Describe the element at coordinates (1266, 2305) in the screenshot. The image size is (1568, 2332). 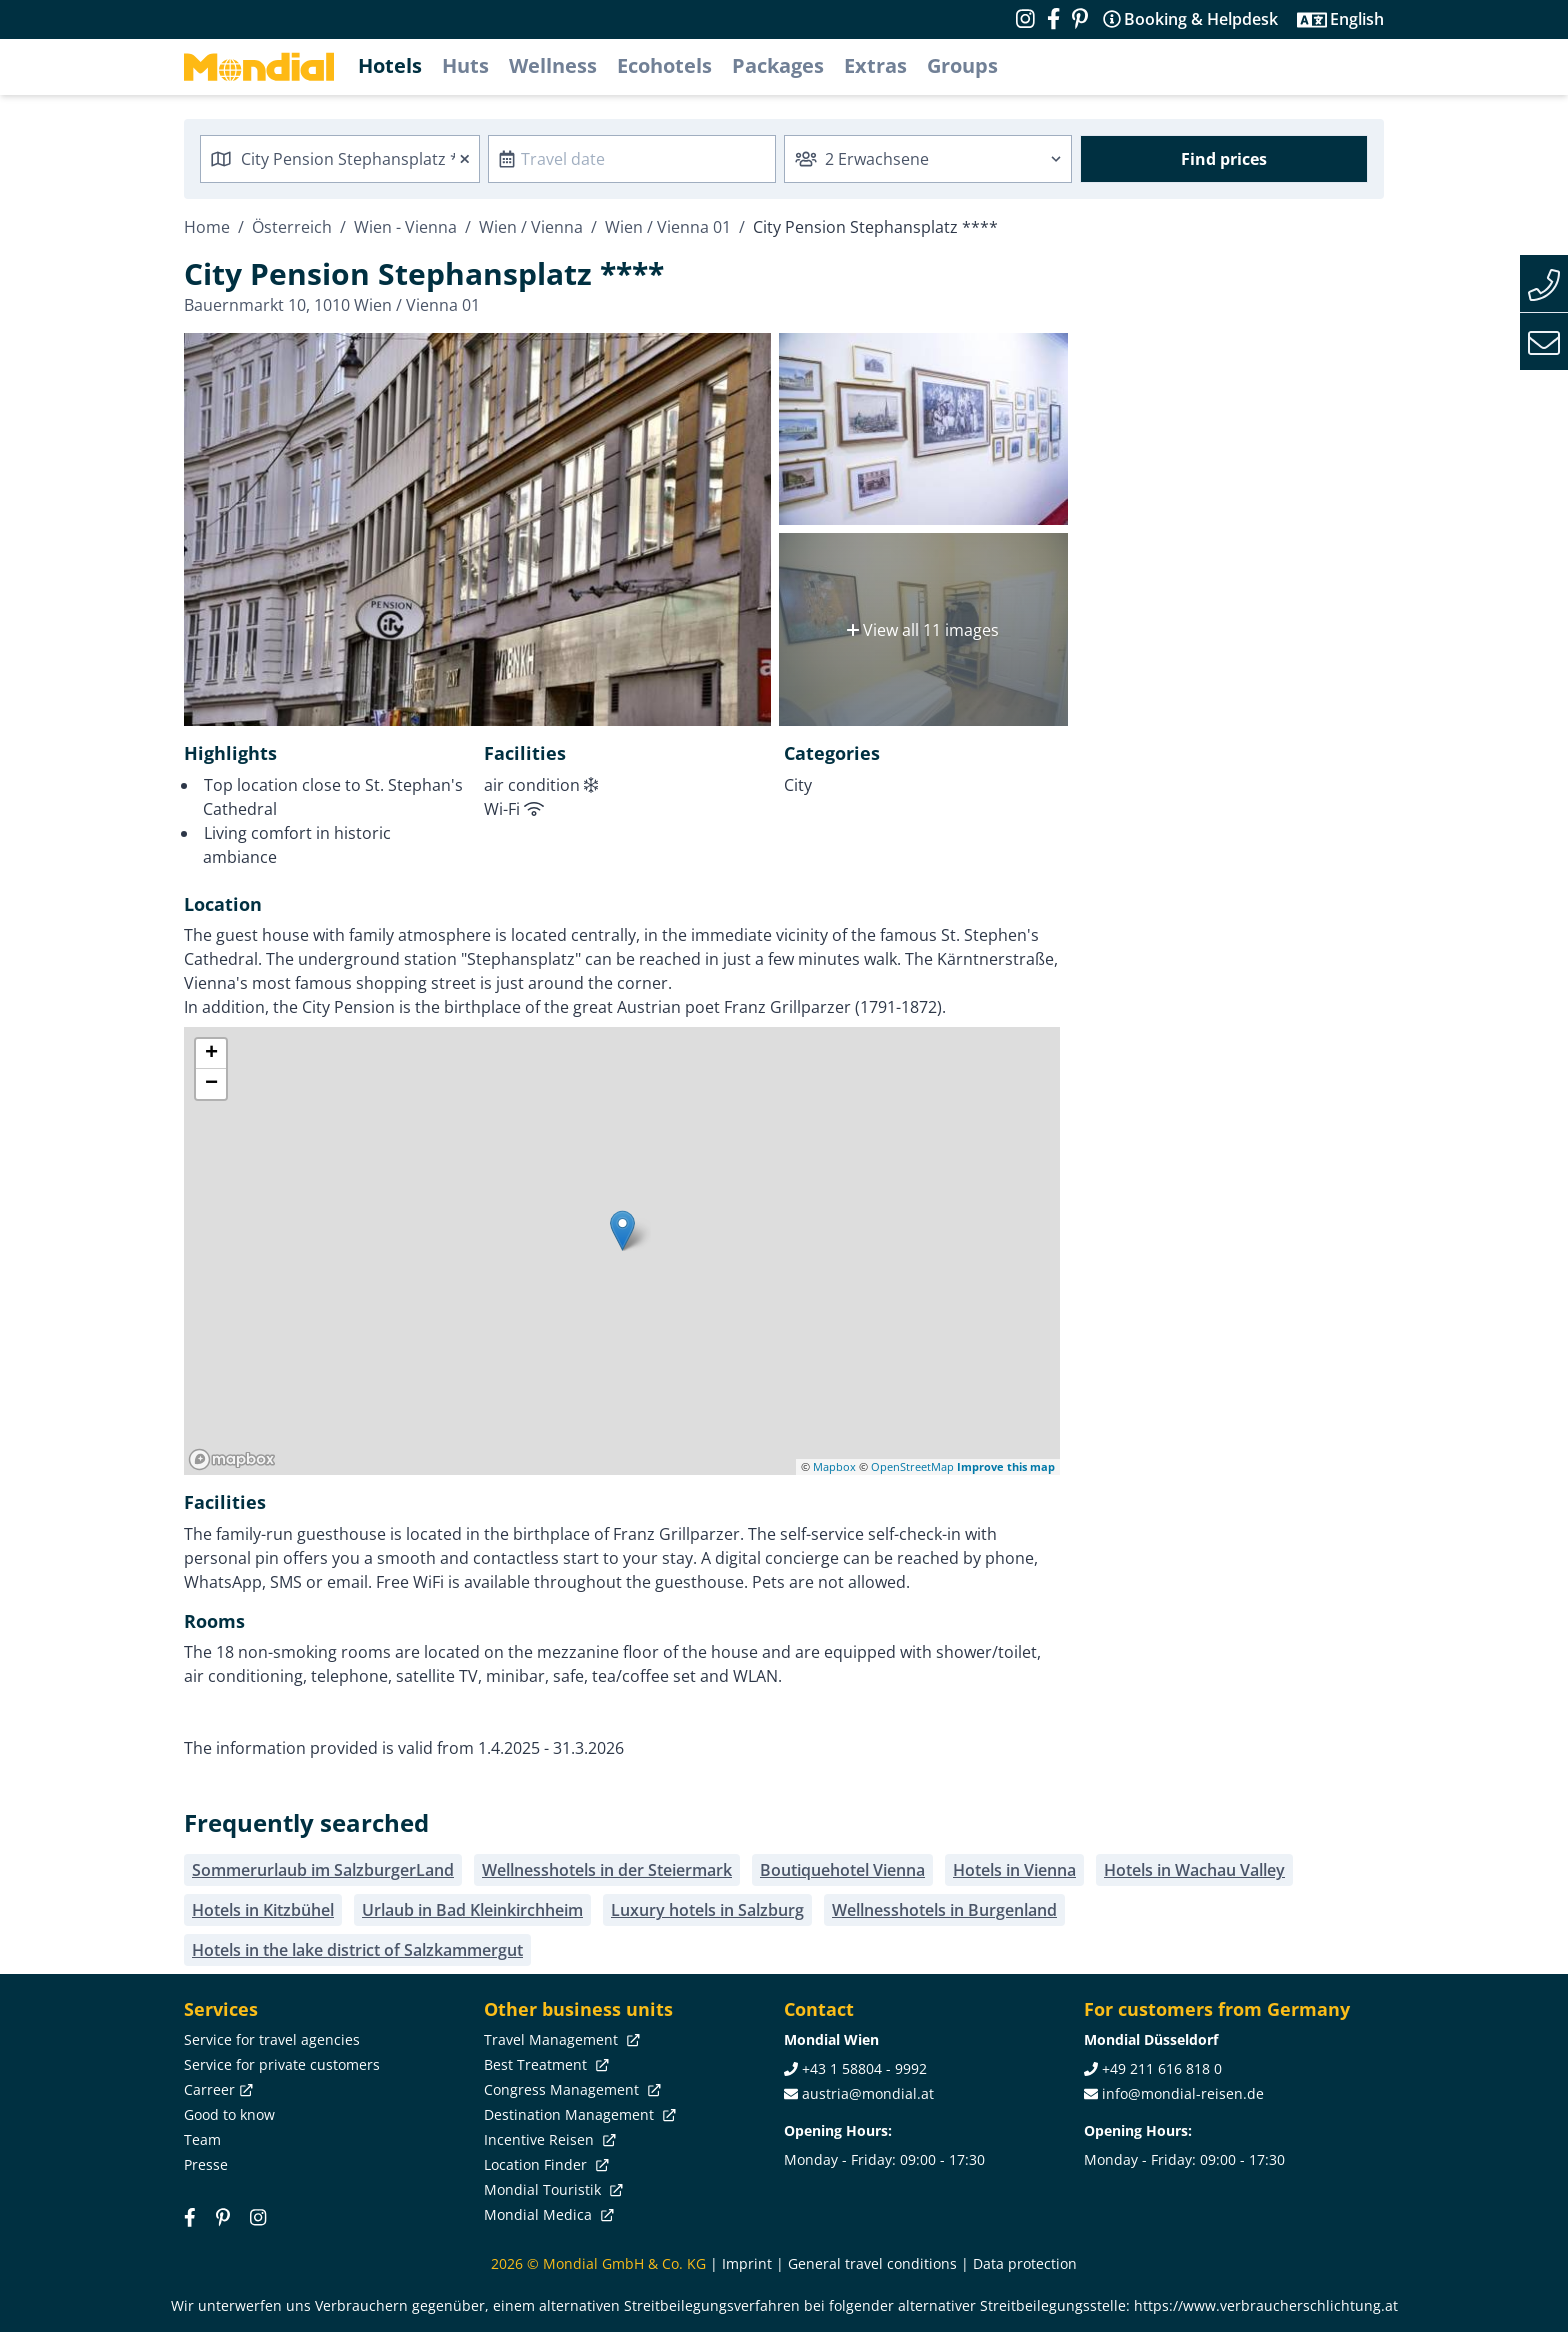
I see `https://www.verbraucherschlichtung.at` at that location.